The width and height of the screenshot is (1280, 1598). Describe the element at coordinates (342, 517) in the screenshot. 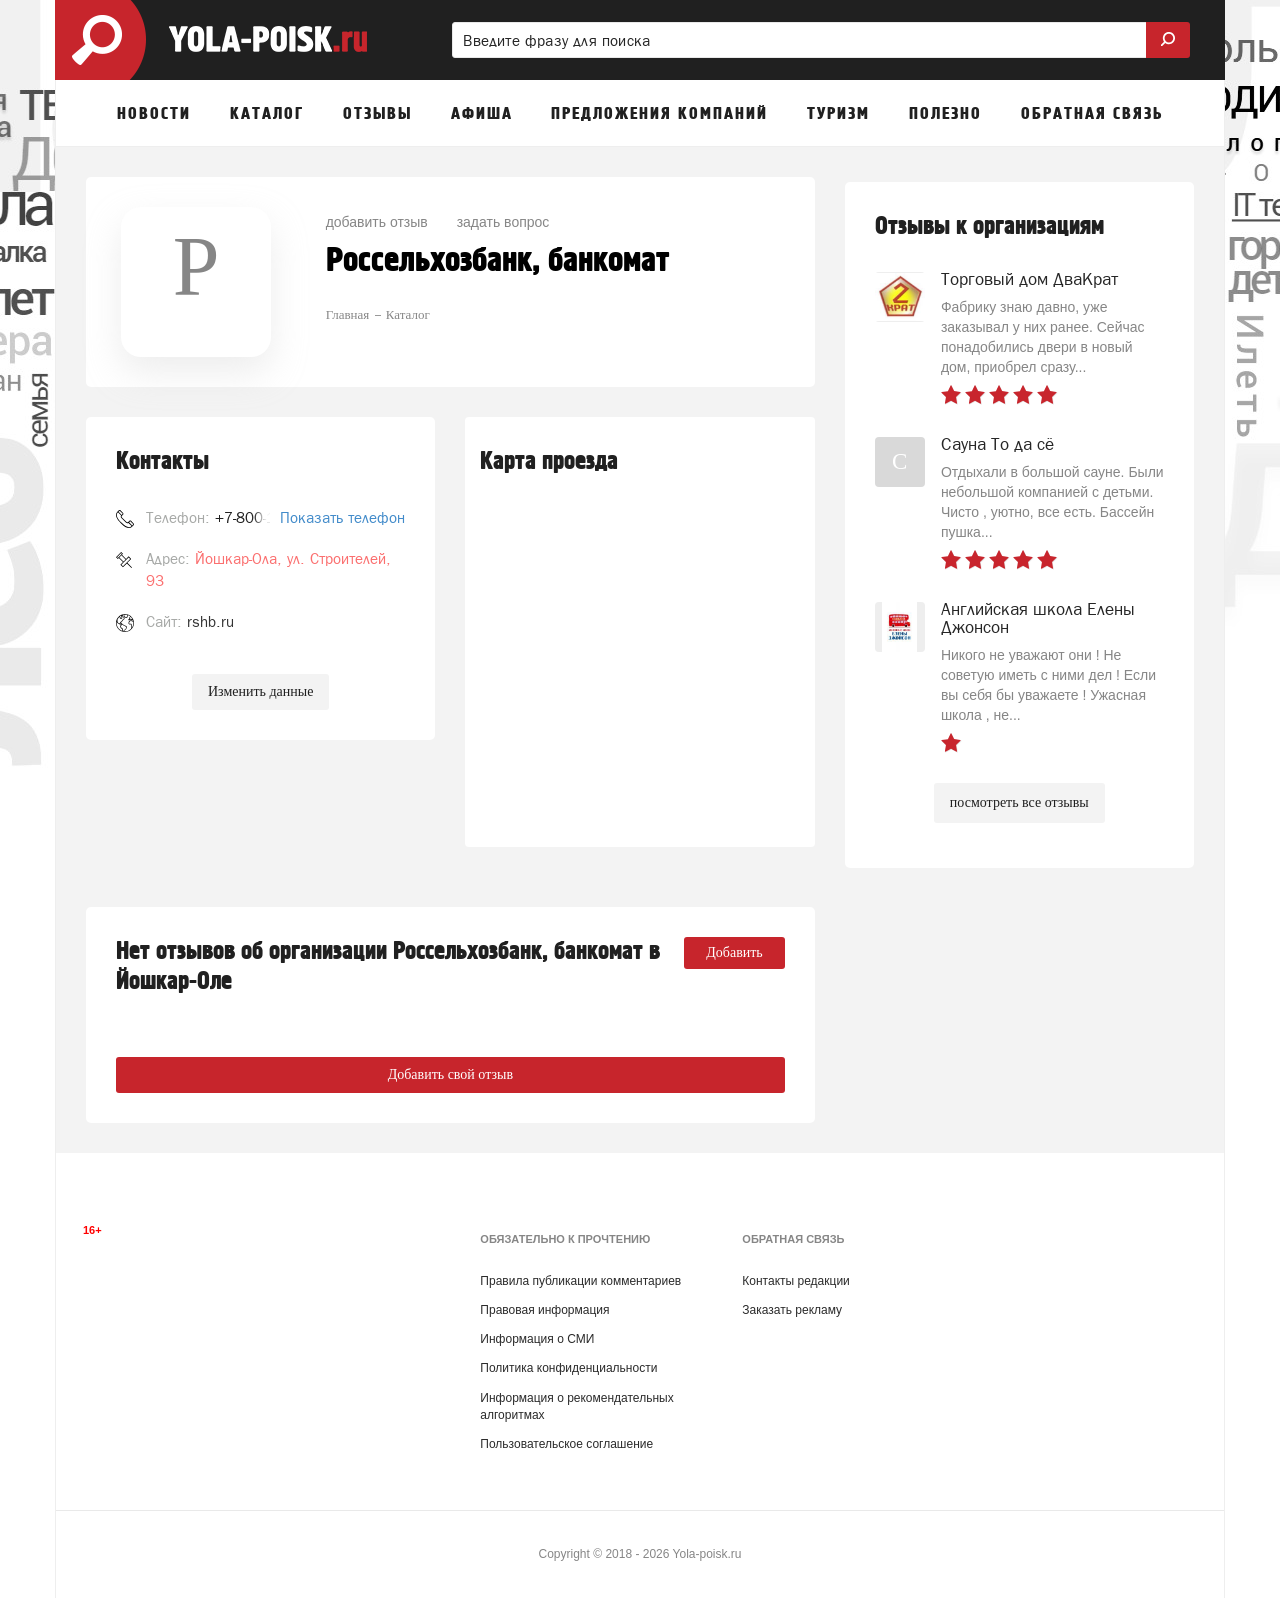

I see `Показать телефон` at that location.